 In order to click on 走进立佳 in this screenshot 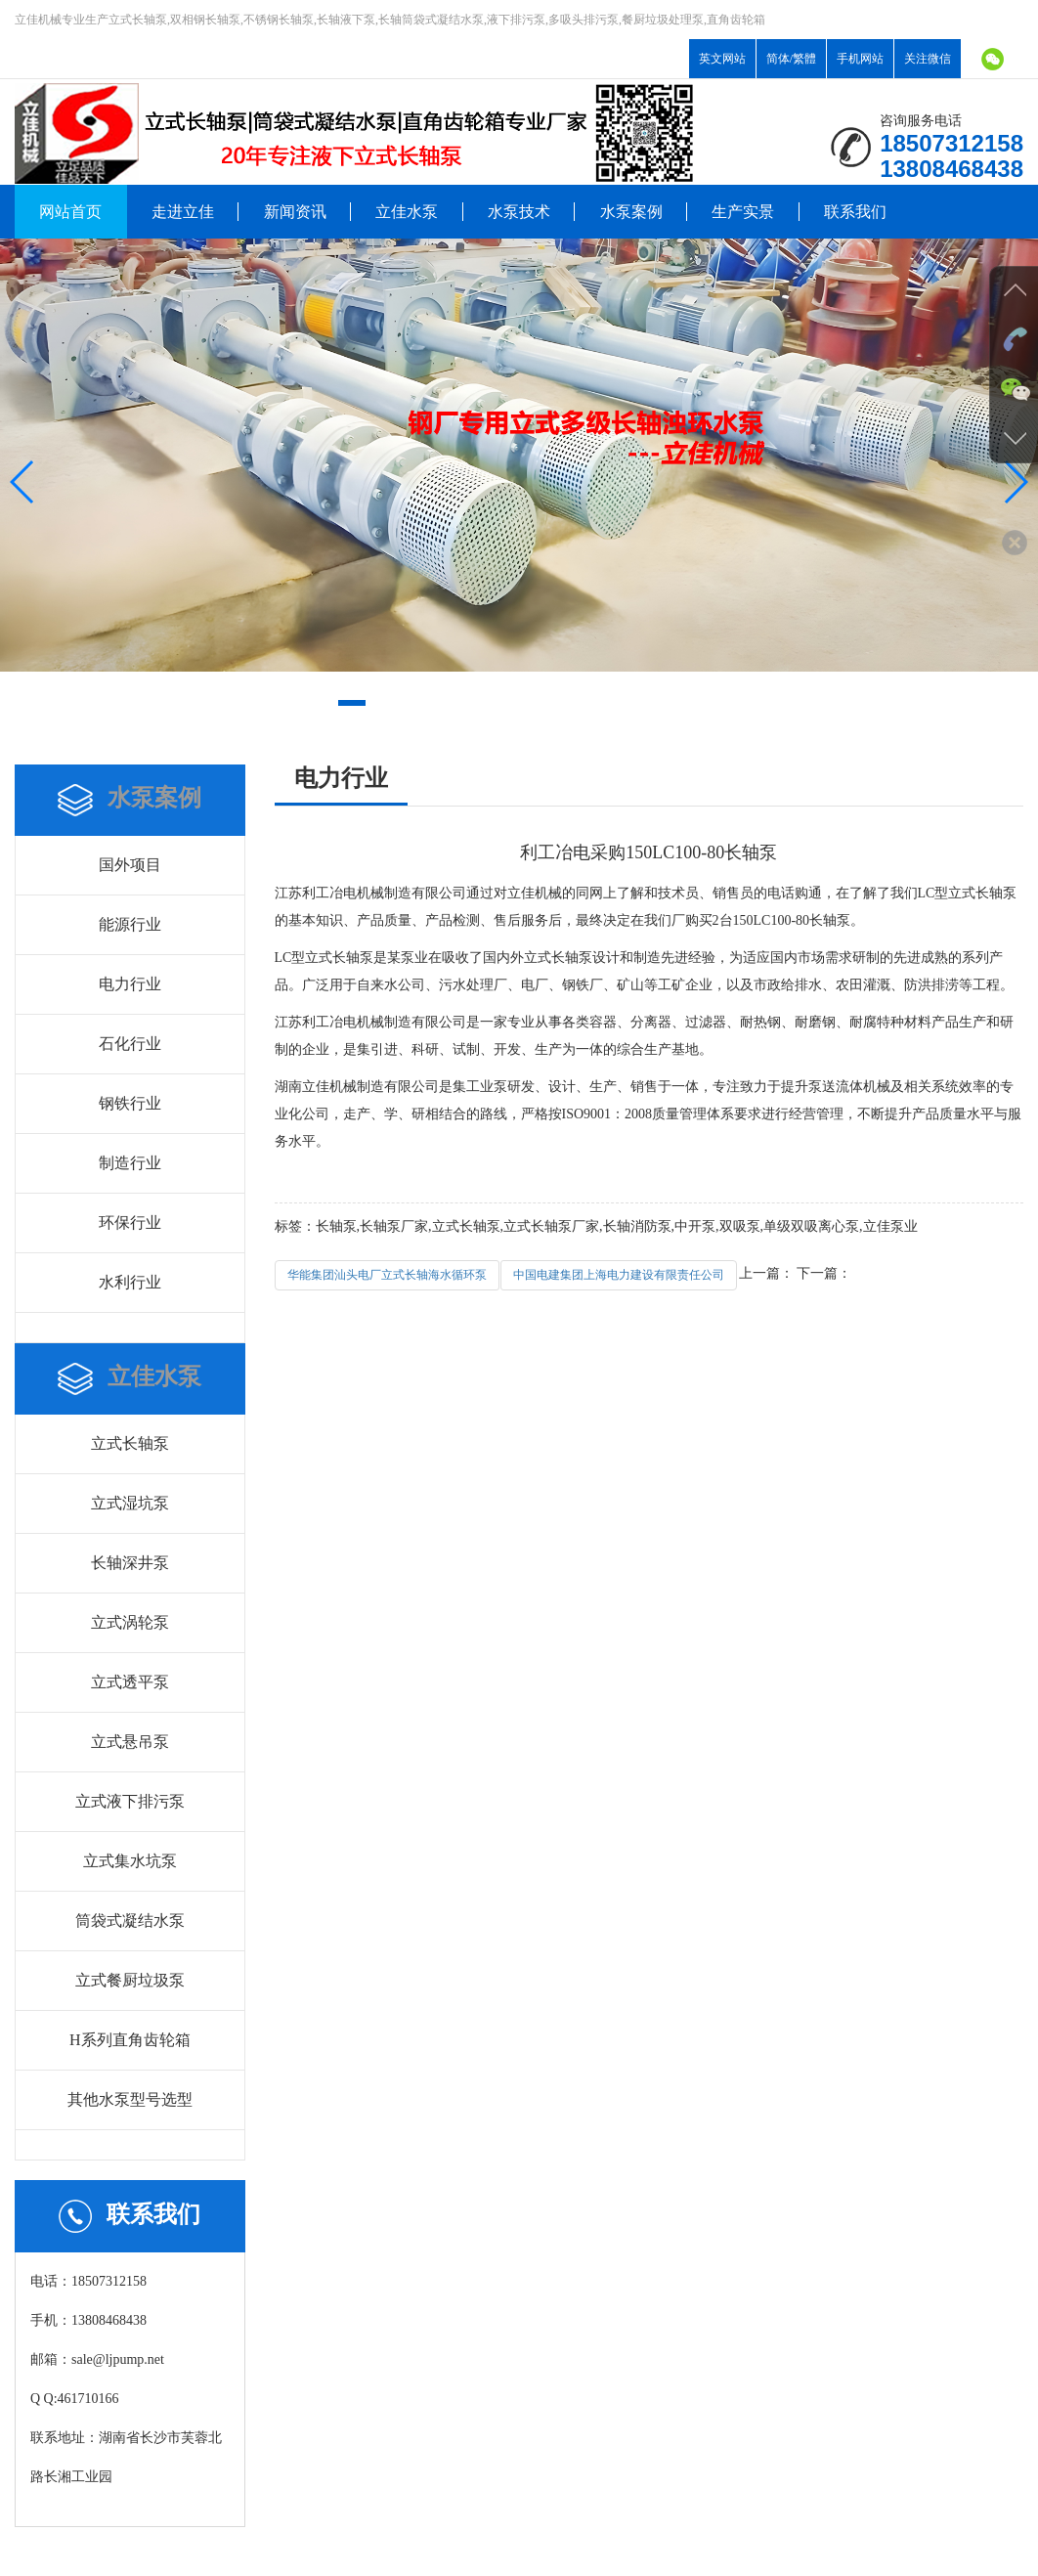, I will do `click(182, 211)`.